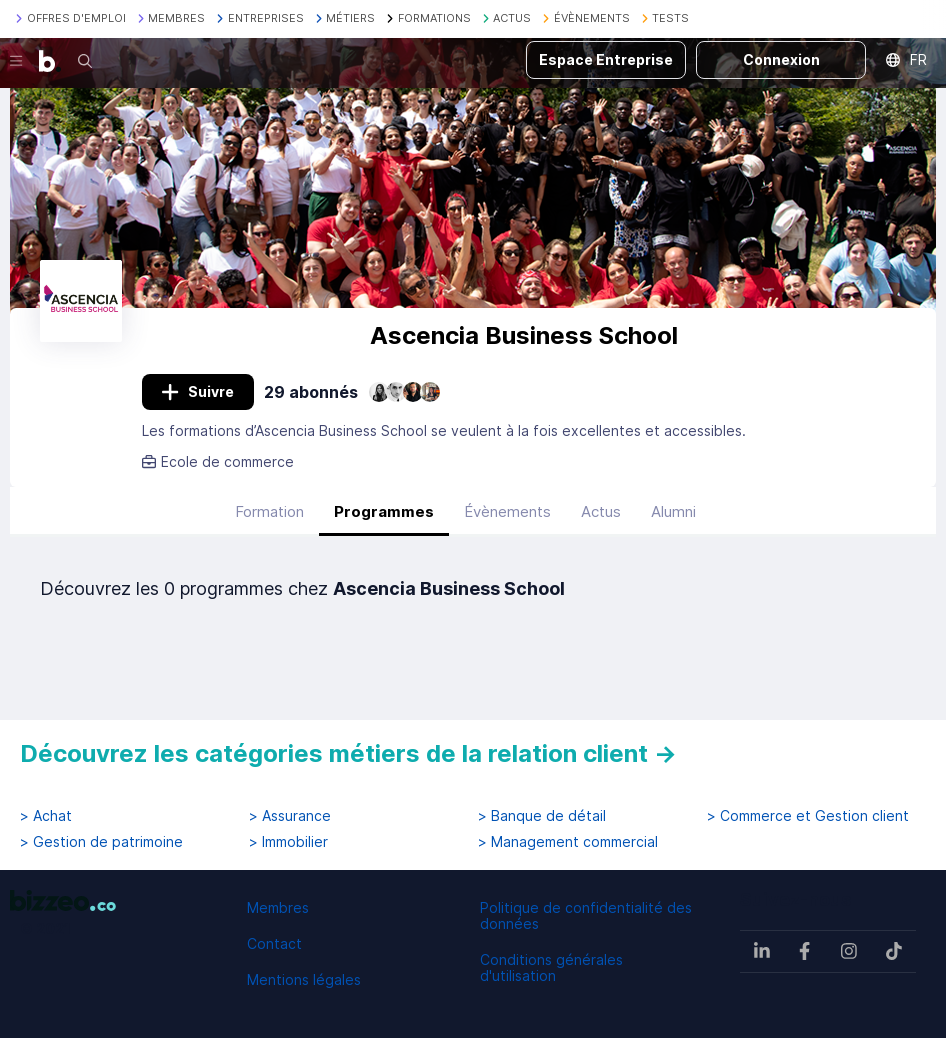 This screenshot has width=946, height=1038. Describe the element at coordinates (278, 907) in the screenshot. I see `Membres` at that location.